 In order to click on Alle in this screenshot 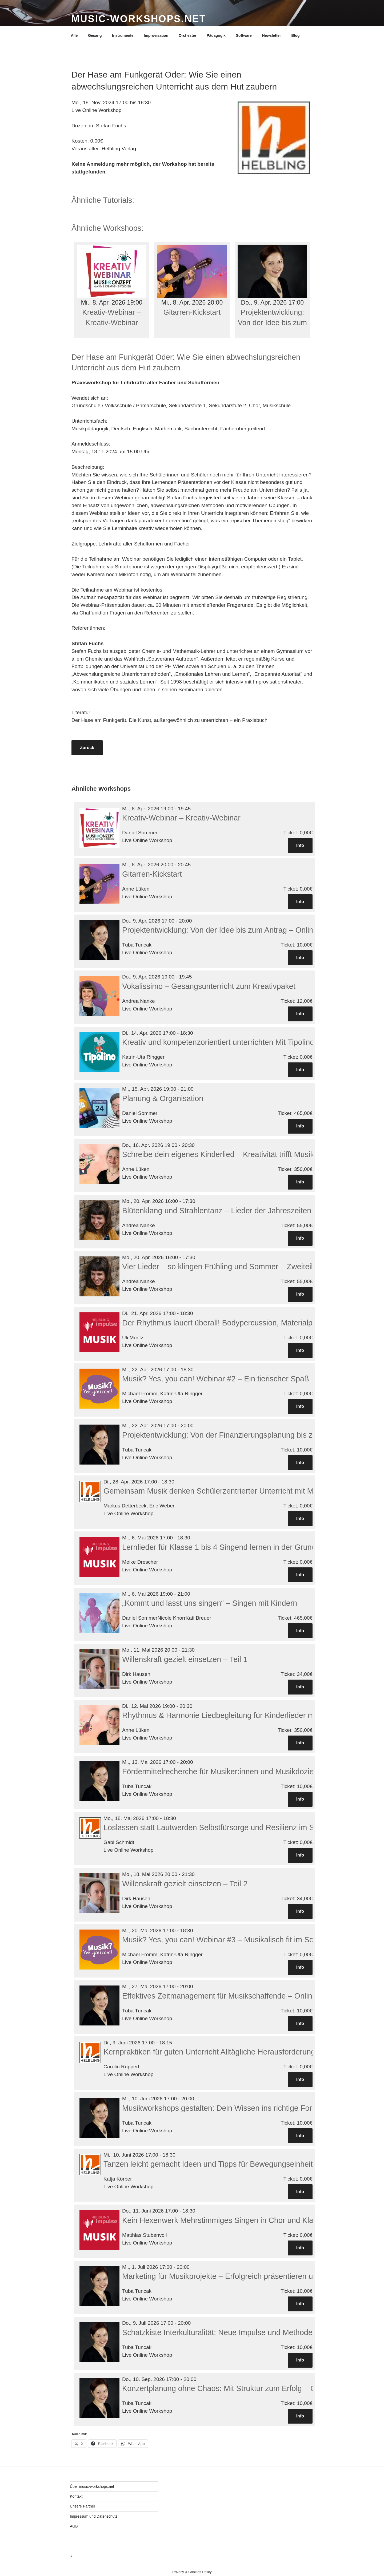, I will do `click(74, 35)`.